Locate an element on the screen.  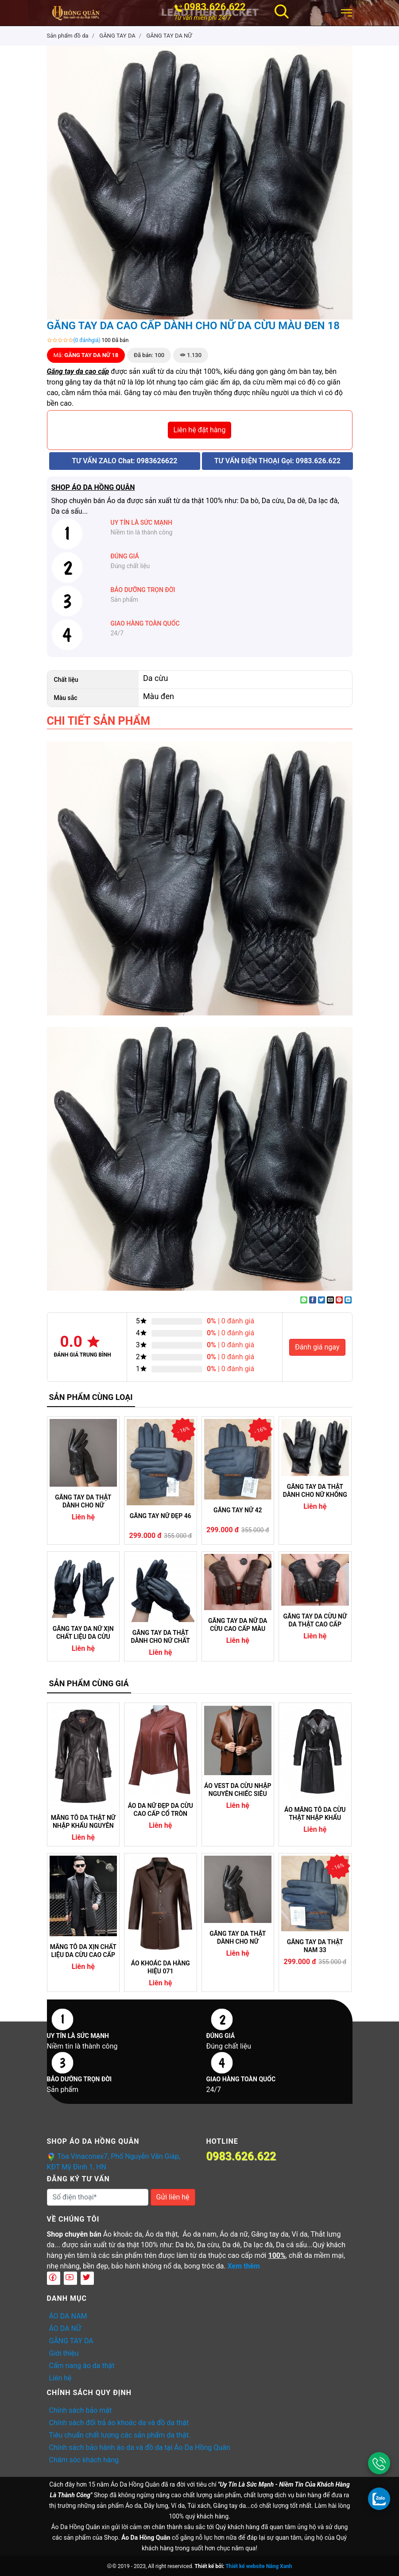
ÁO KHOÁC DA HÀNG HIỆU 071 is located at coordinates (160, 1967).